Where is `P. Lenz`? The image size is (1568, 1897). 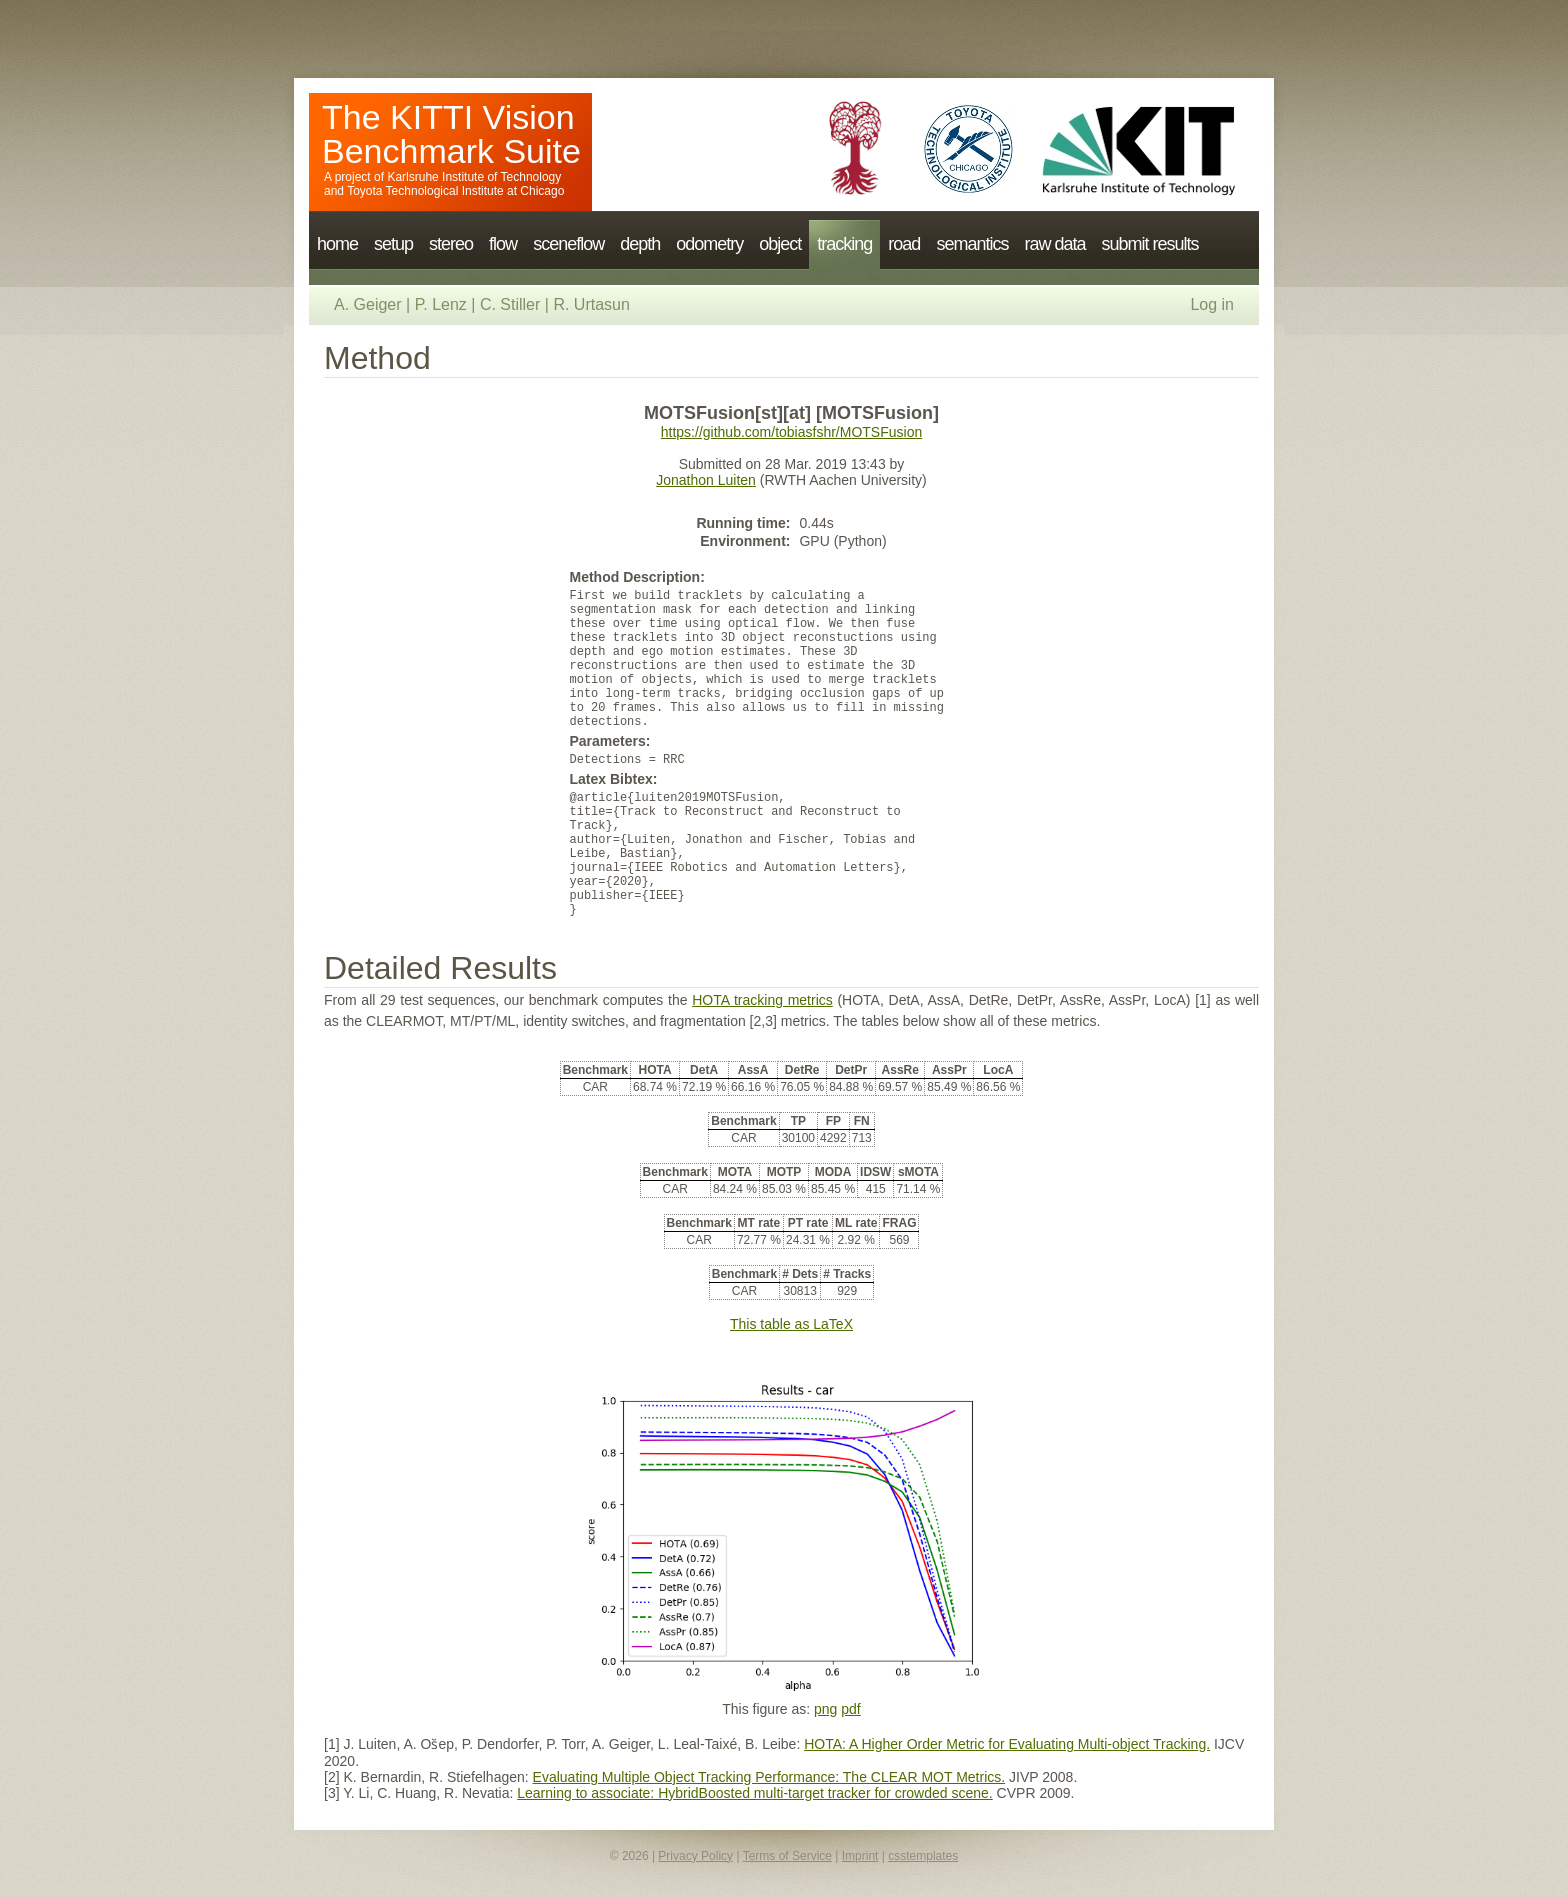
P. Lenz is located at coordinates (441, 304).